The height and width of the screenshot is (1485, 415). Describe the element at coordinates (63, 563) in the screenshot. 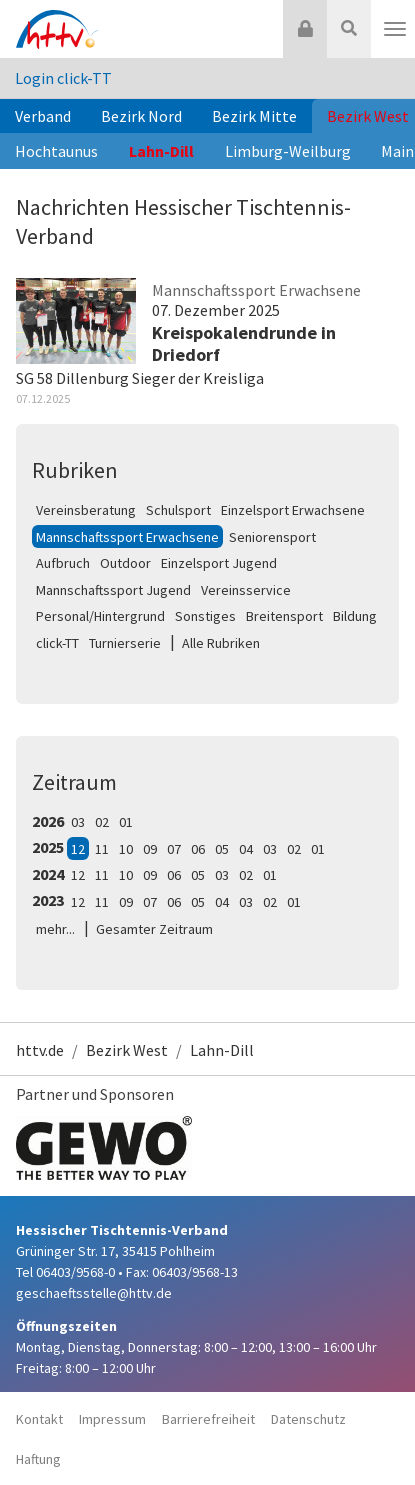

I see `Aufbruch` at that location.